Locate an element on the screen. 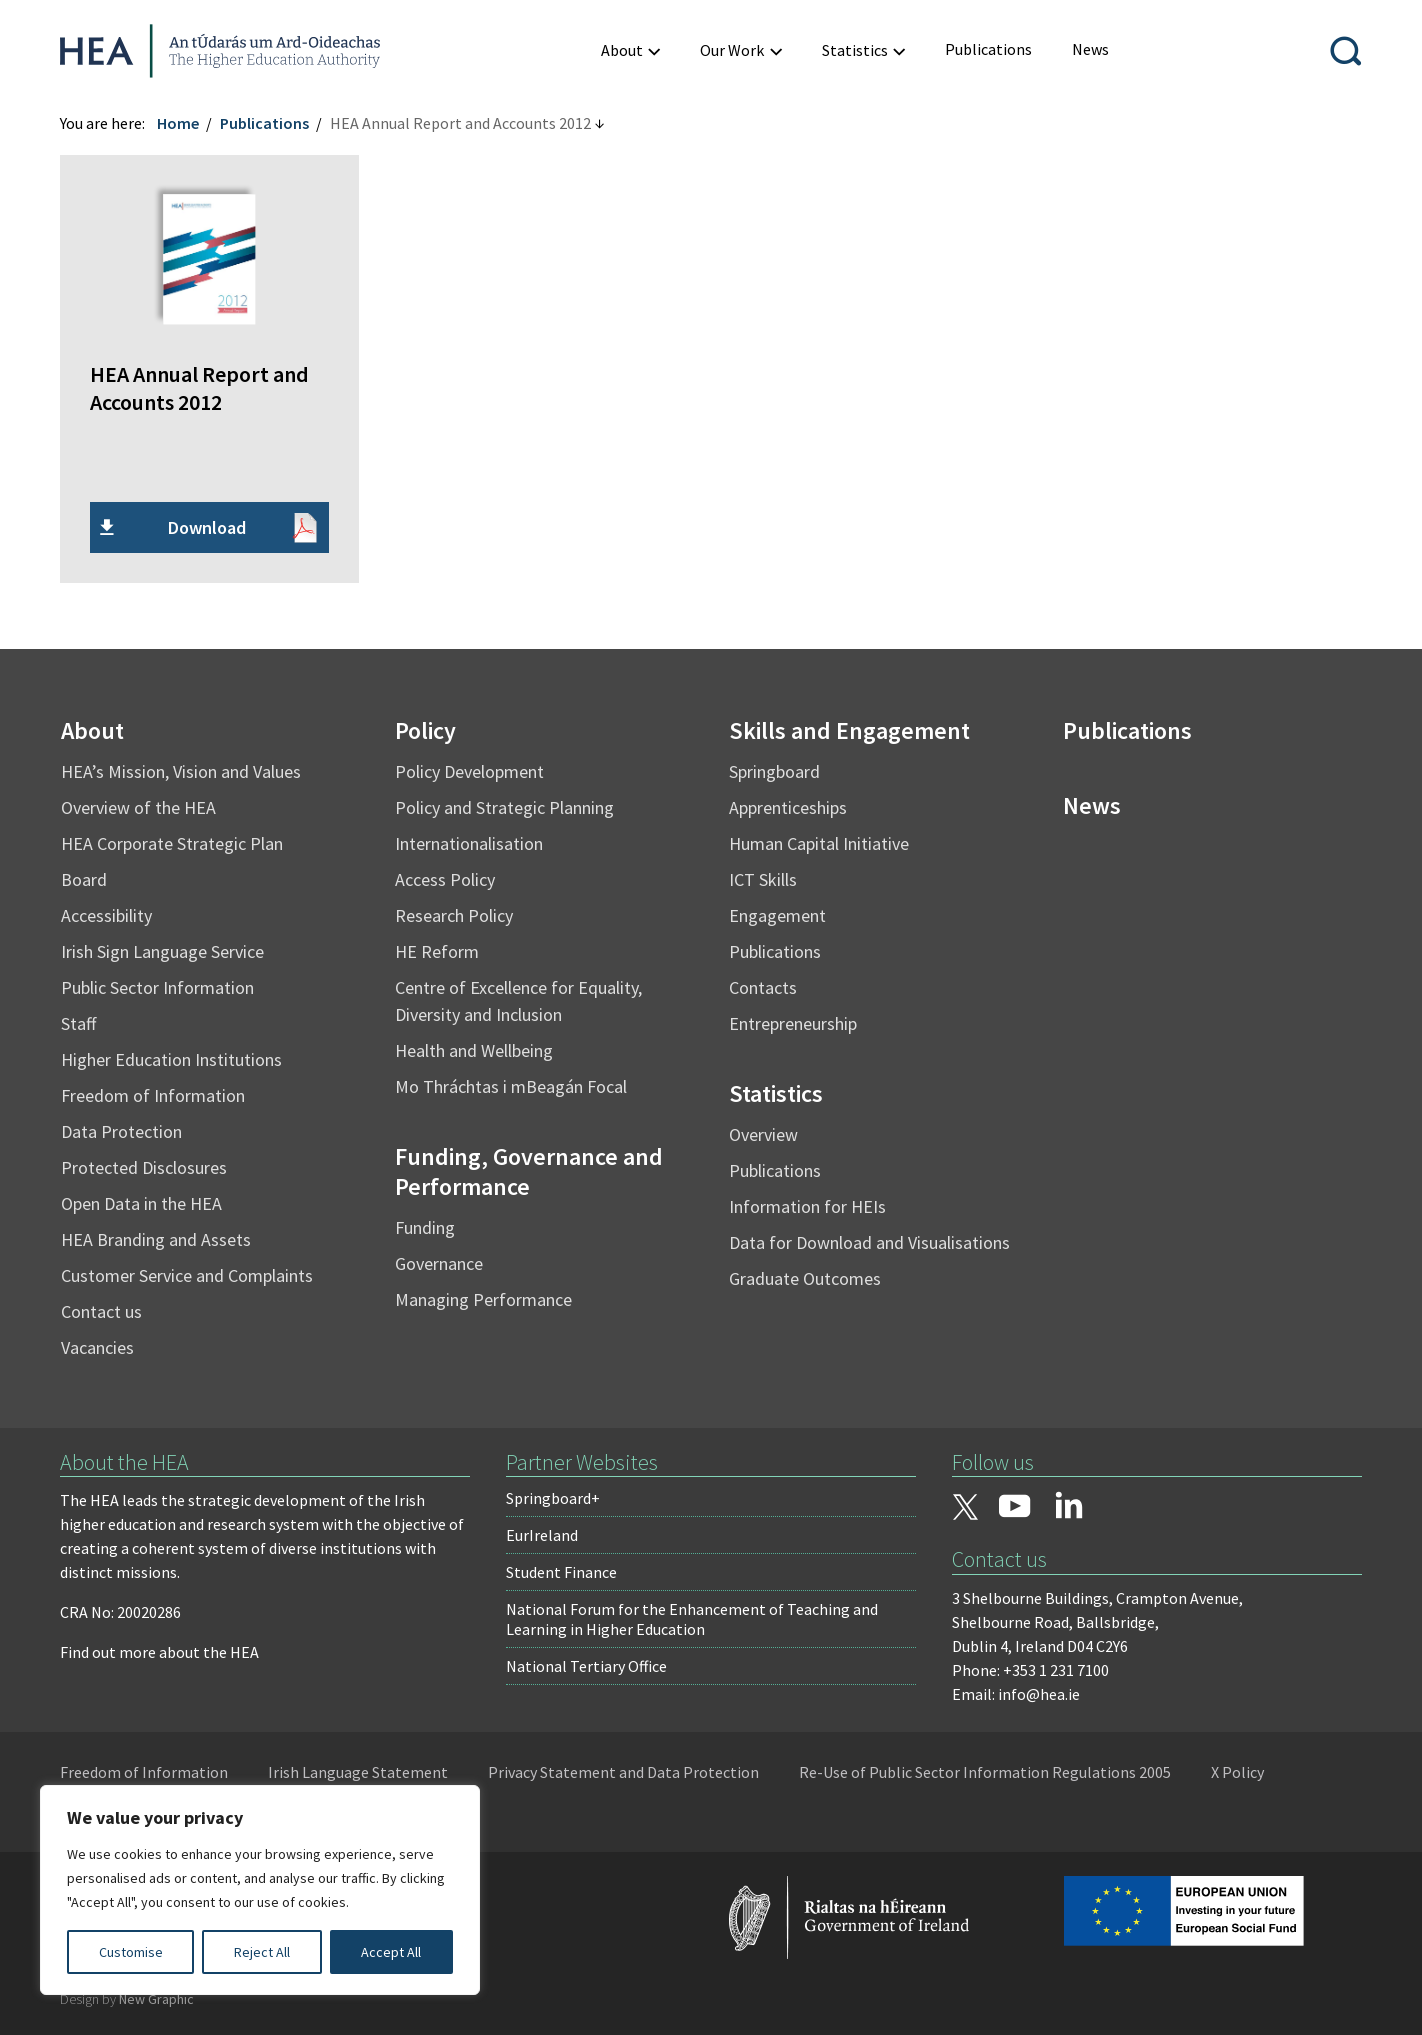  Apprenticeships is located at coordinates (788, 807).